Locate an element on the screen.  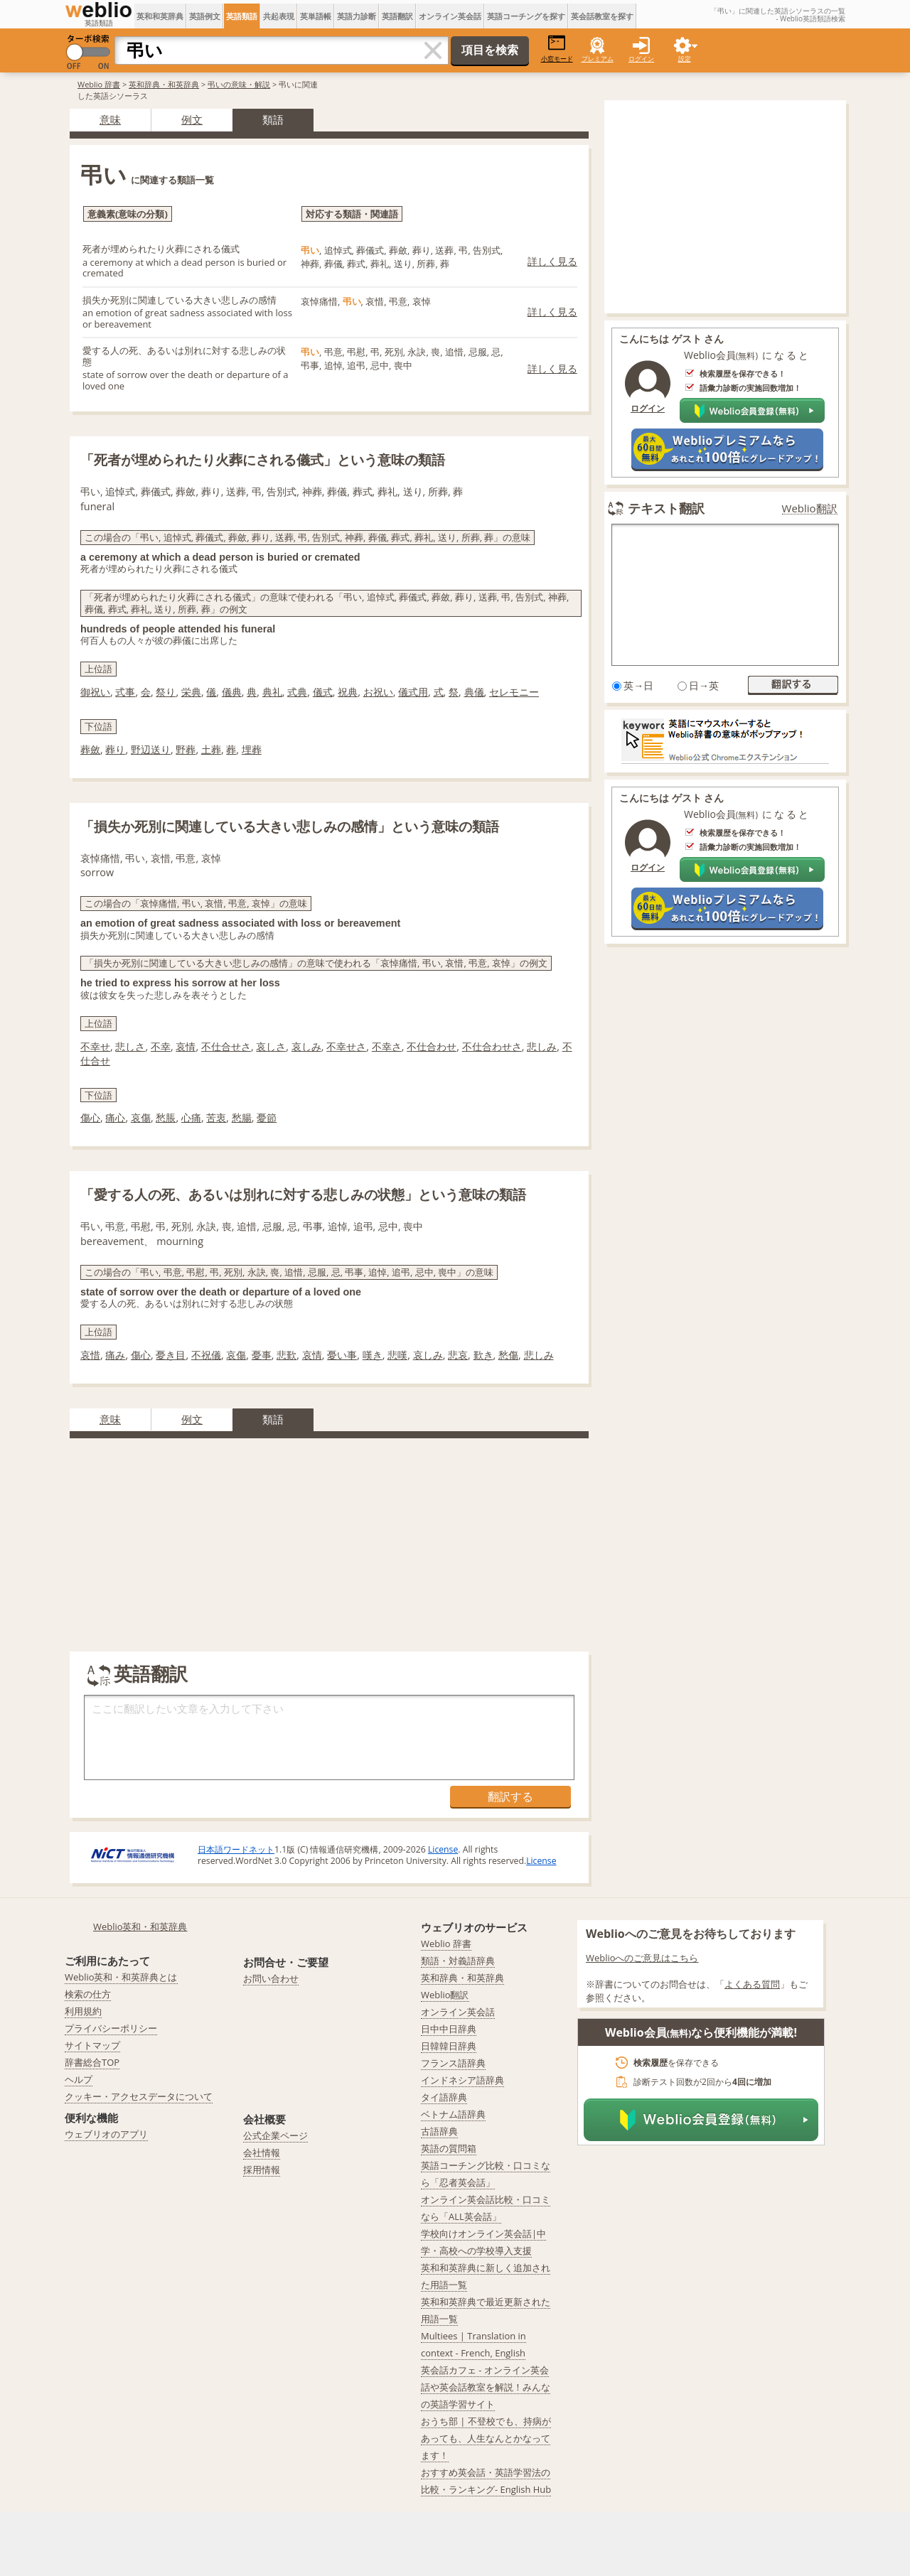
日韓韓日辞典 is located at coordinates (448, 2045).